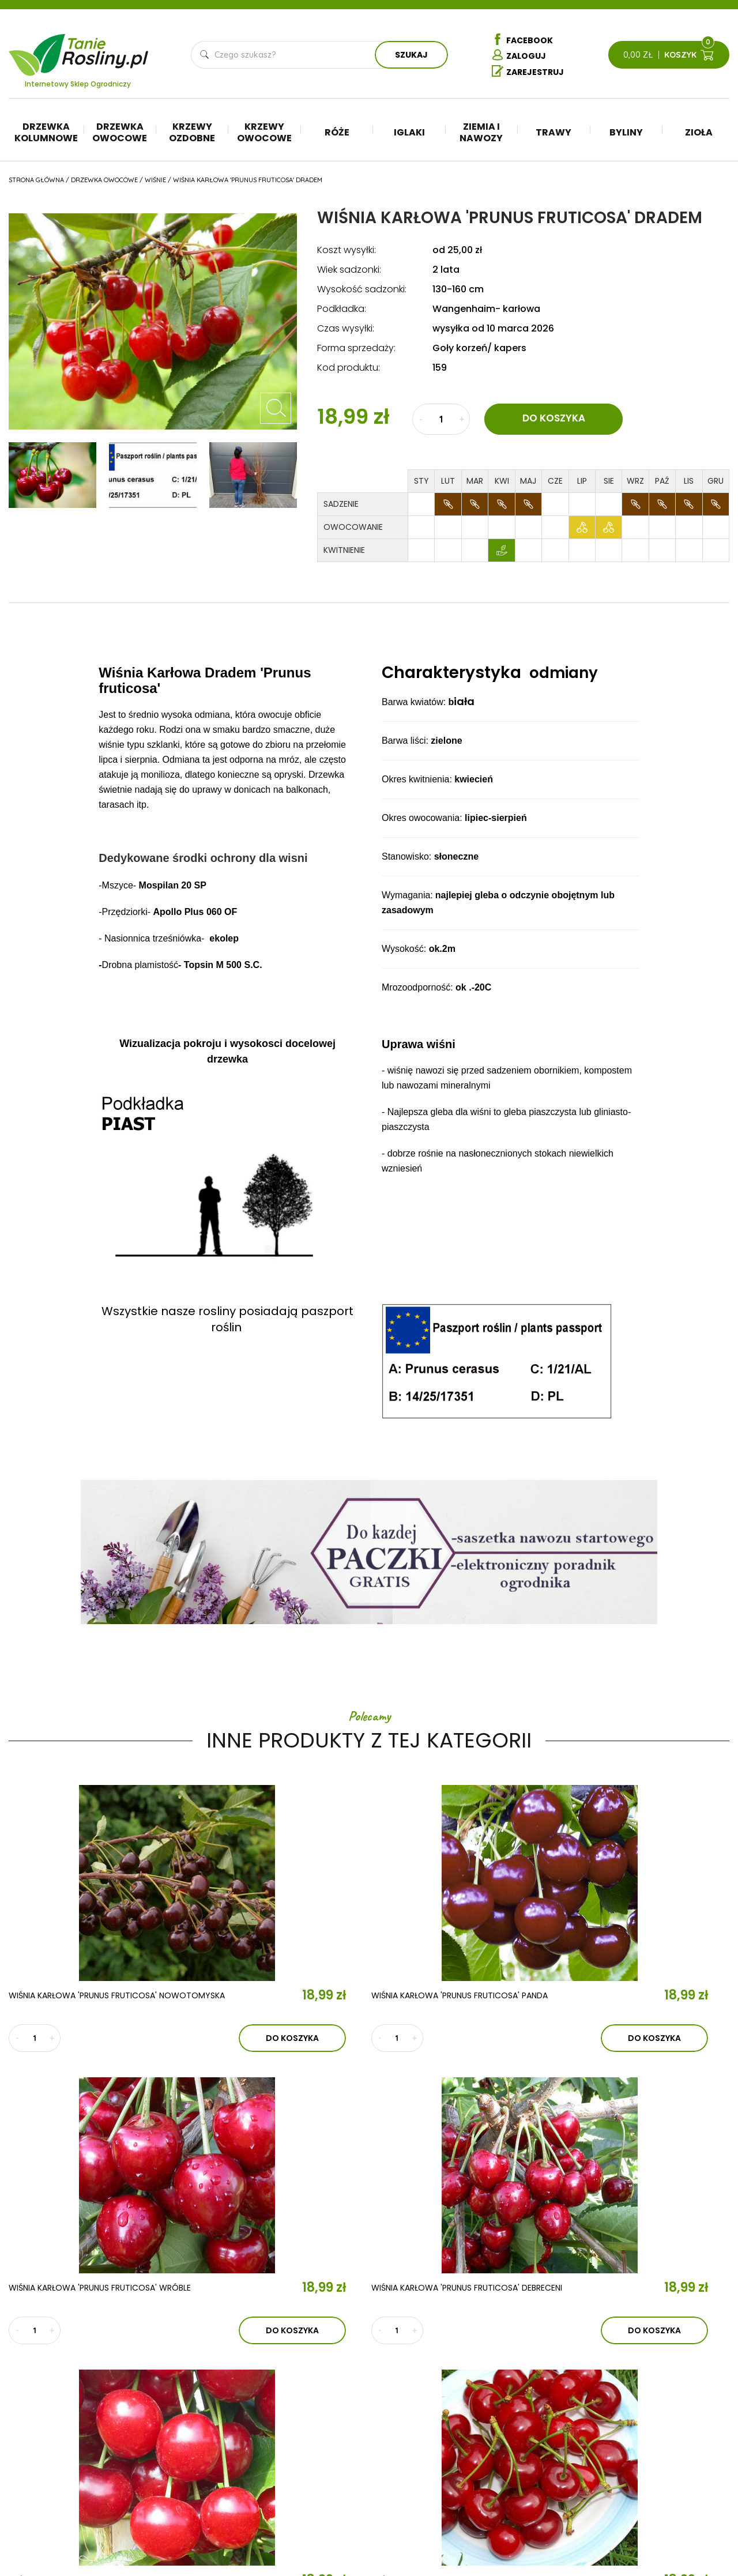 This screenshot has height=2576, width=738. Describe the element at coordinates (46, 134) in the screenshot. I see `Drzewka kolumnowe` at that location.